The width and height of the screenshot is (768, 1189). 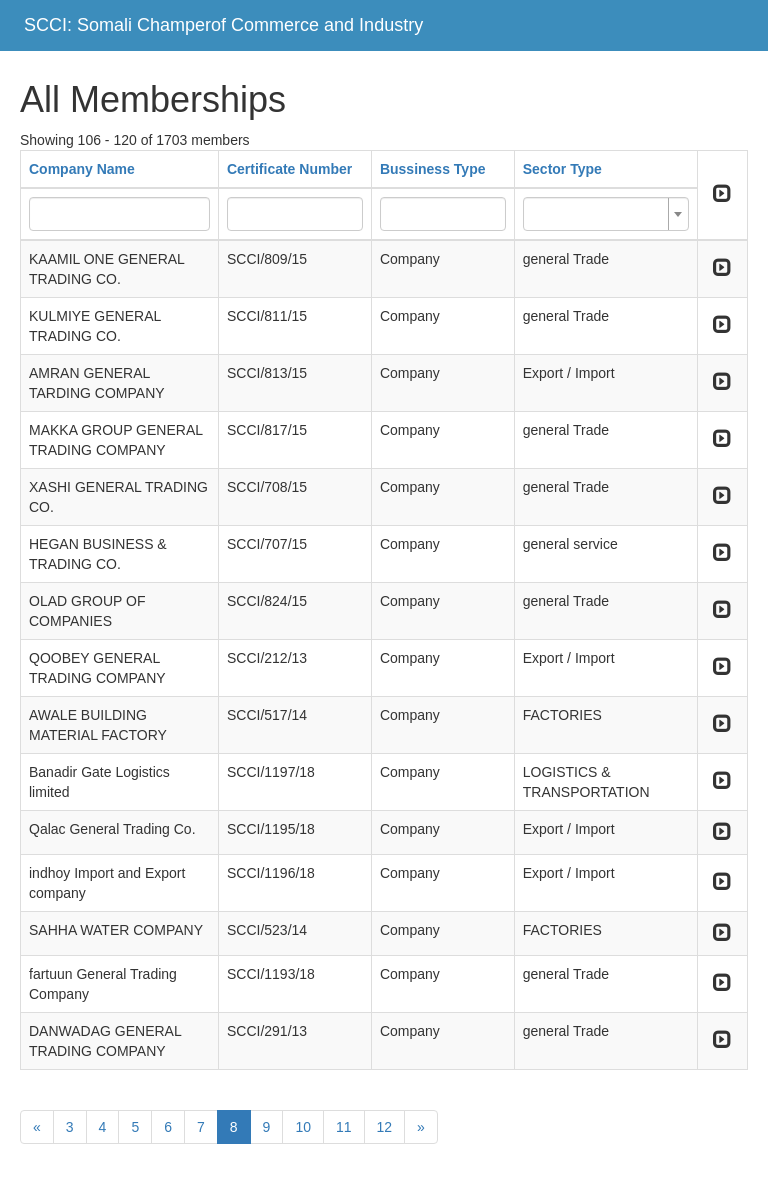 I want to click on Company Name, so click(x=82, y=169).